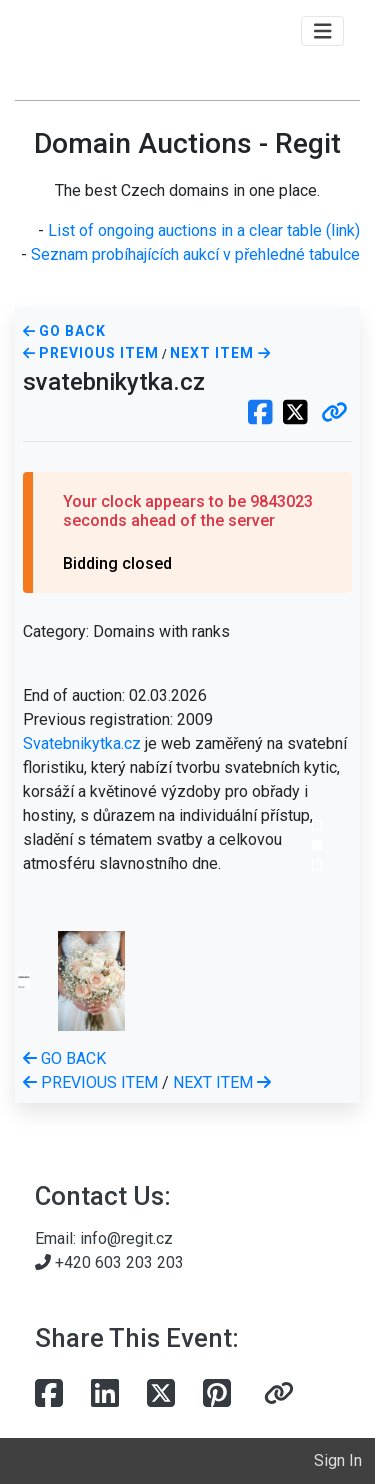 This screenshot has width=375, height=1484. What do you see at coordinates (195, 254) in the screenshot?
I see `Seznam probíhajících aukcí v přehledné tabulce` at bounding box center [195, 254].